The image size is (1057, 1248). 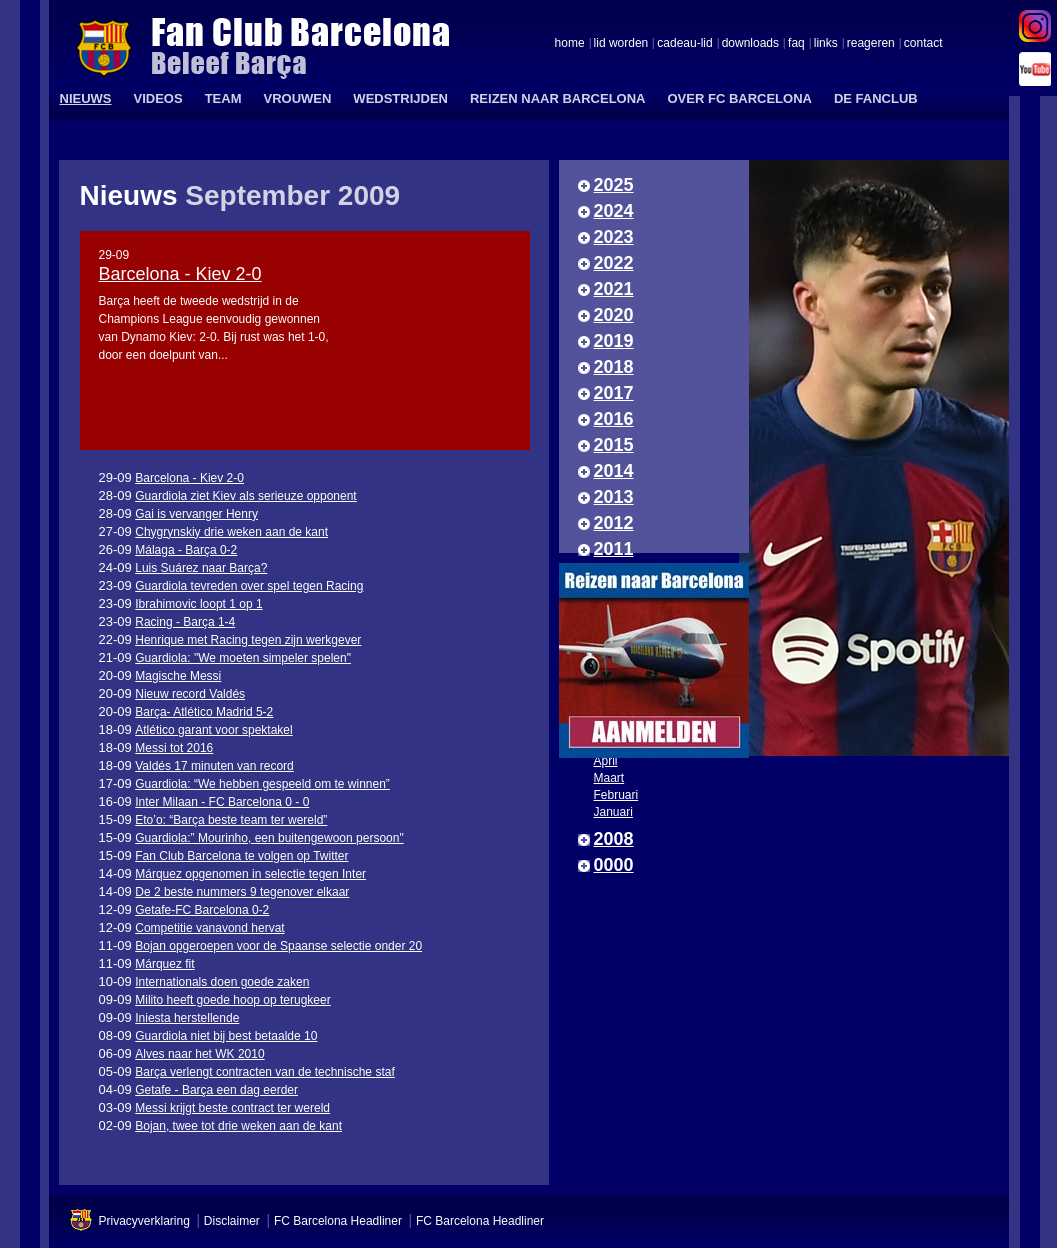 I want to click on 2024, so click(x=614, y=211).